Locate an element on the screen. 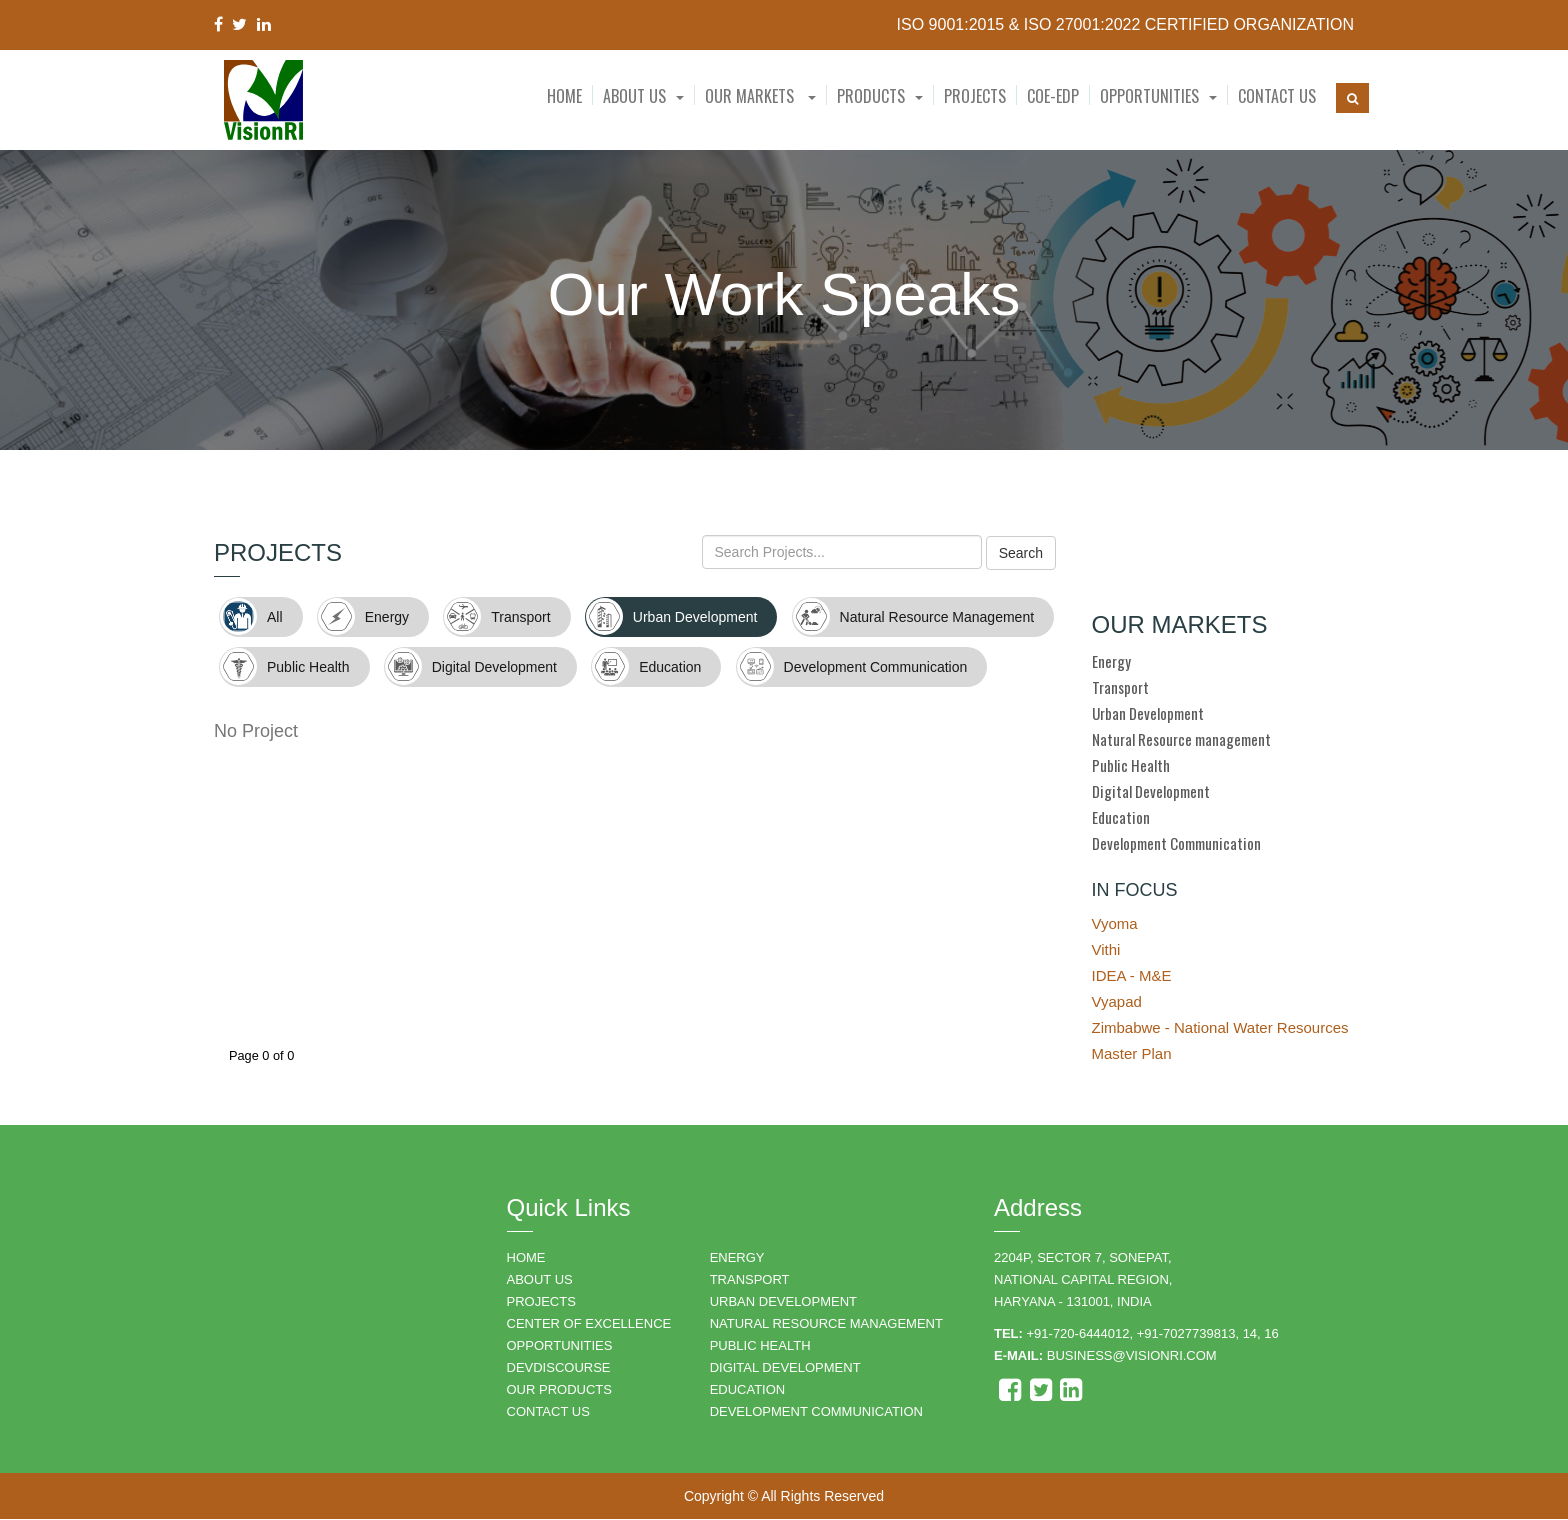  Vithi is located at coordinates (1106, 950).